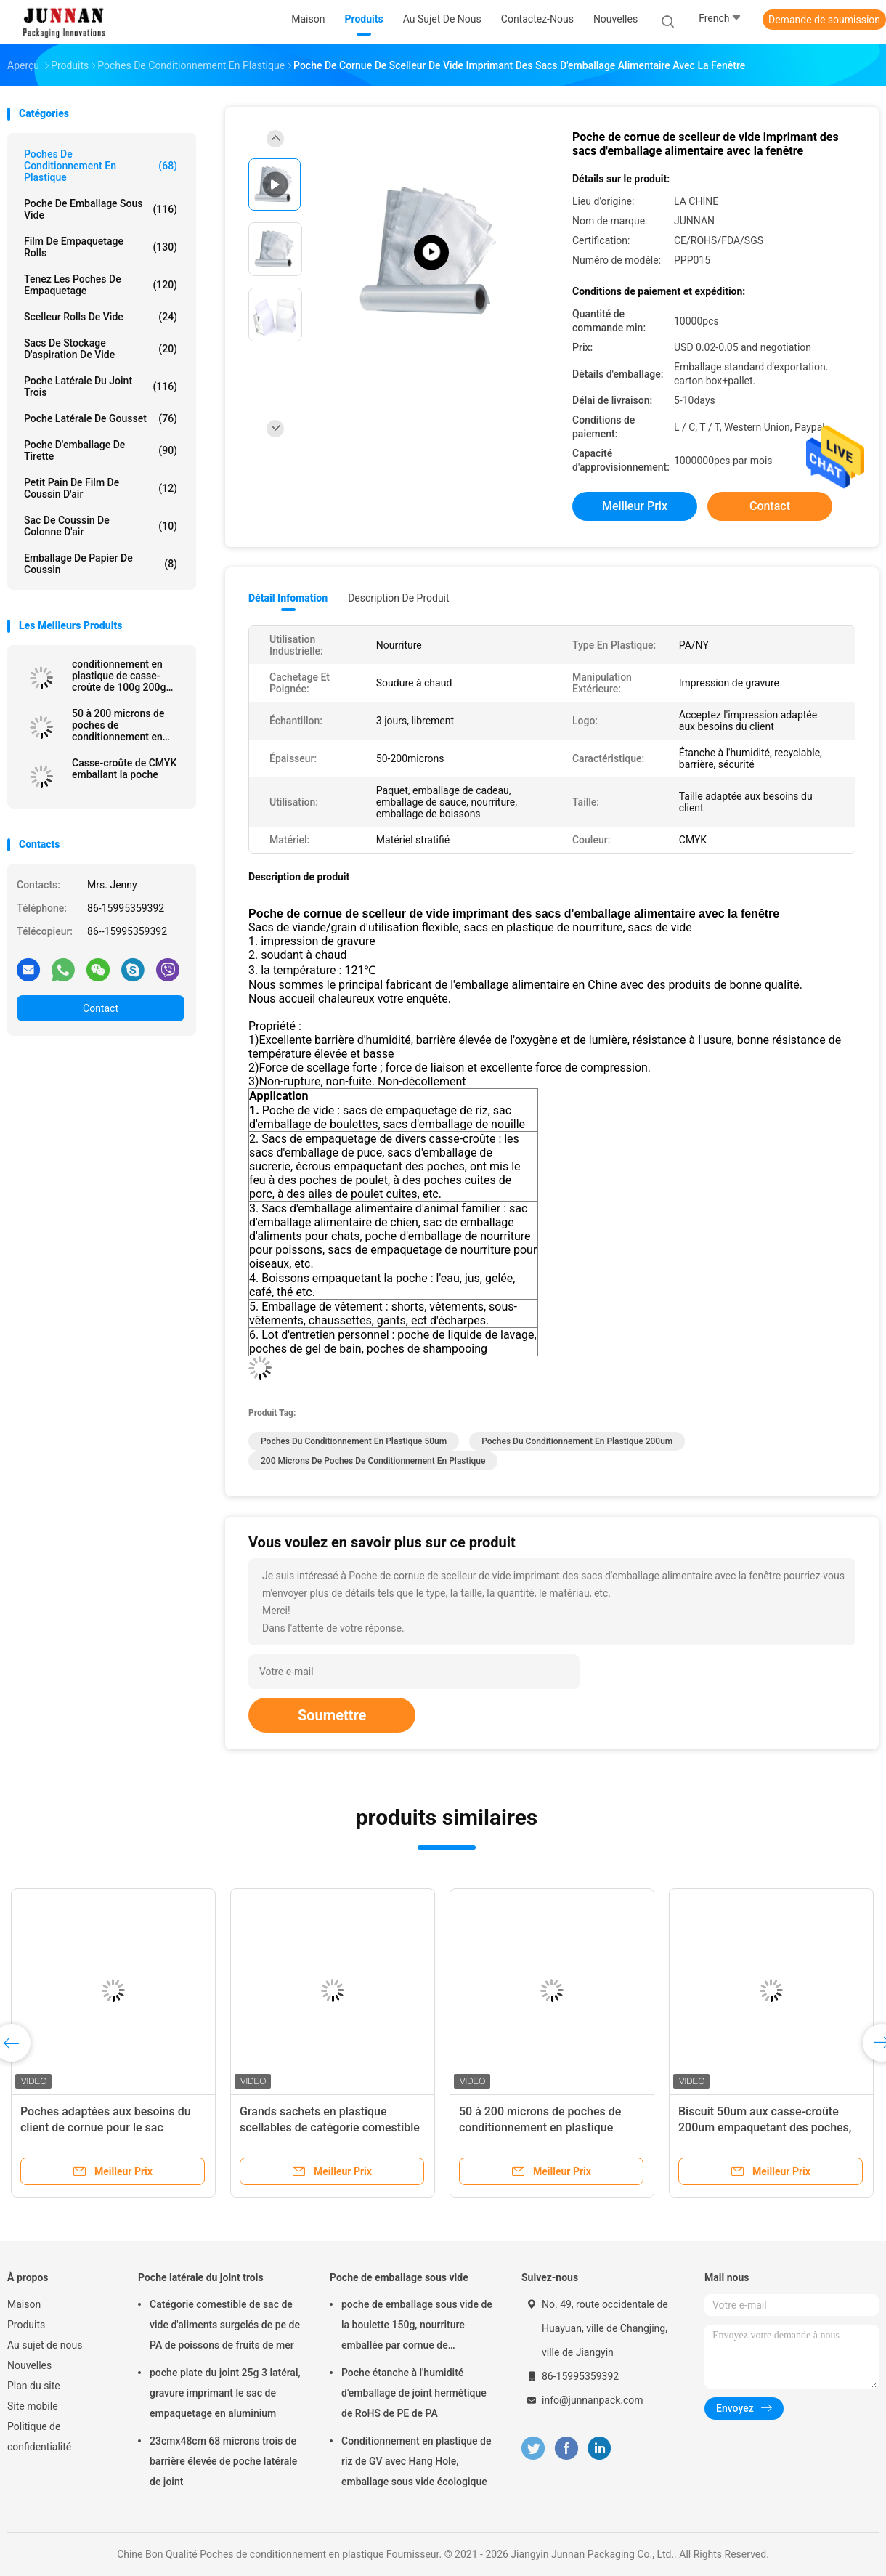 The width and height of the screenshot is (886, 2576). What do you see at coordinates (332, 1715) in the screenshot?
I see `Soumettre` at bounding box center [332, 1715].